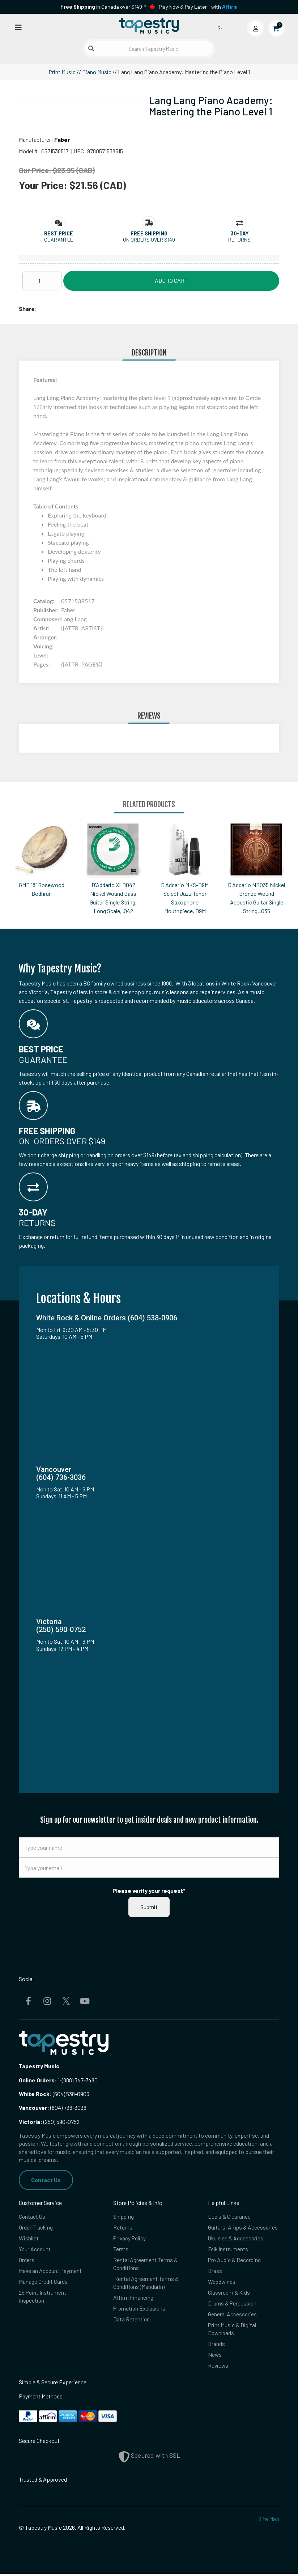 Image resolution: width=298 pixels, height=2576 pixels. Describe the element at coordinates (228, 2249) in the screenshot. I see `Folk Instruments` at that location.